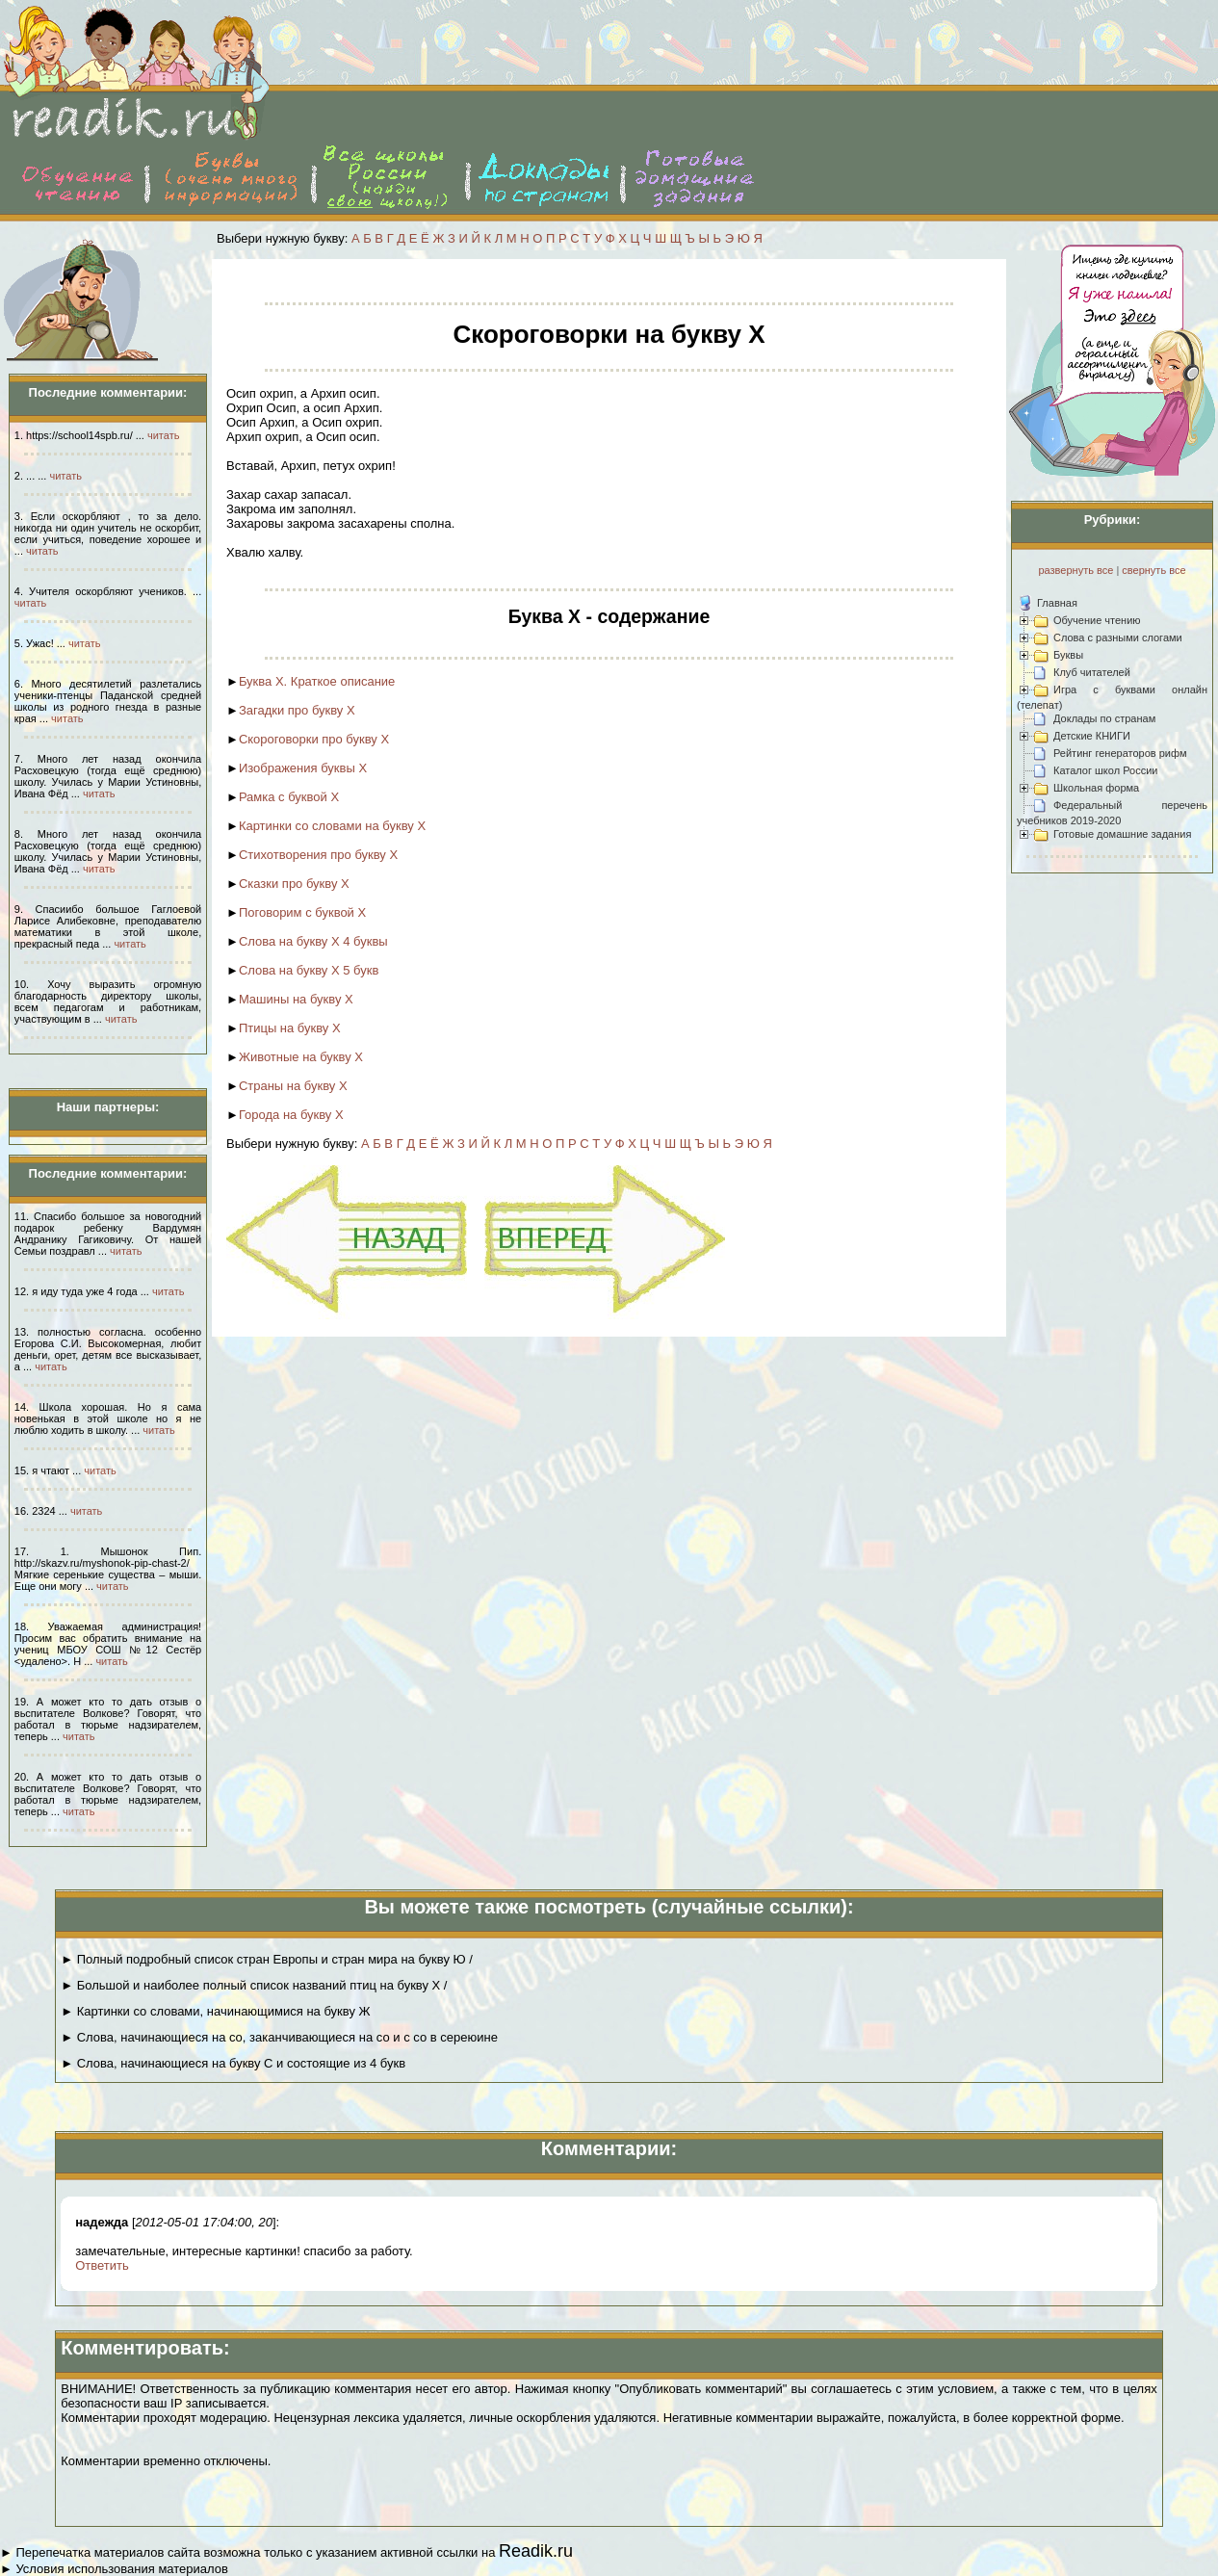 The image size is (1218, 2576). Describe the element at coordinates (301, 1057) in the screenshot. I see `Животные на букву Х` at that location.